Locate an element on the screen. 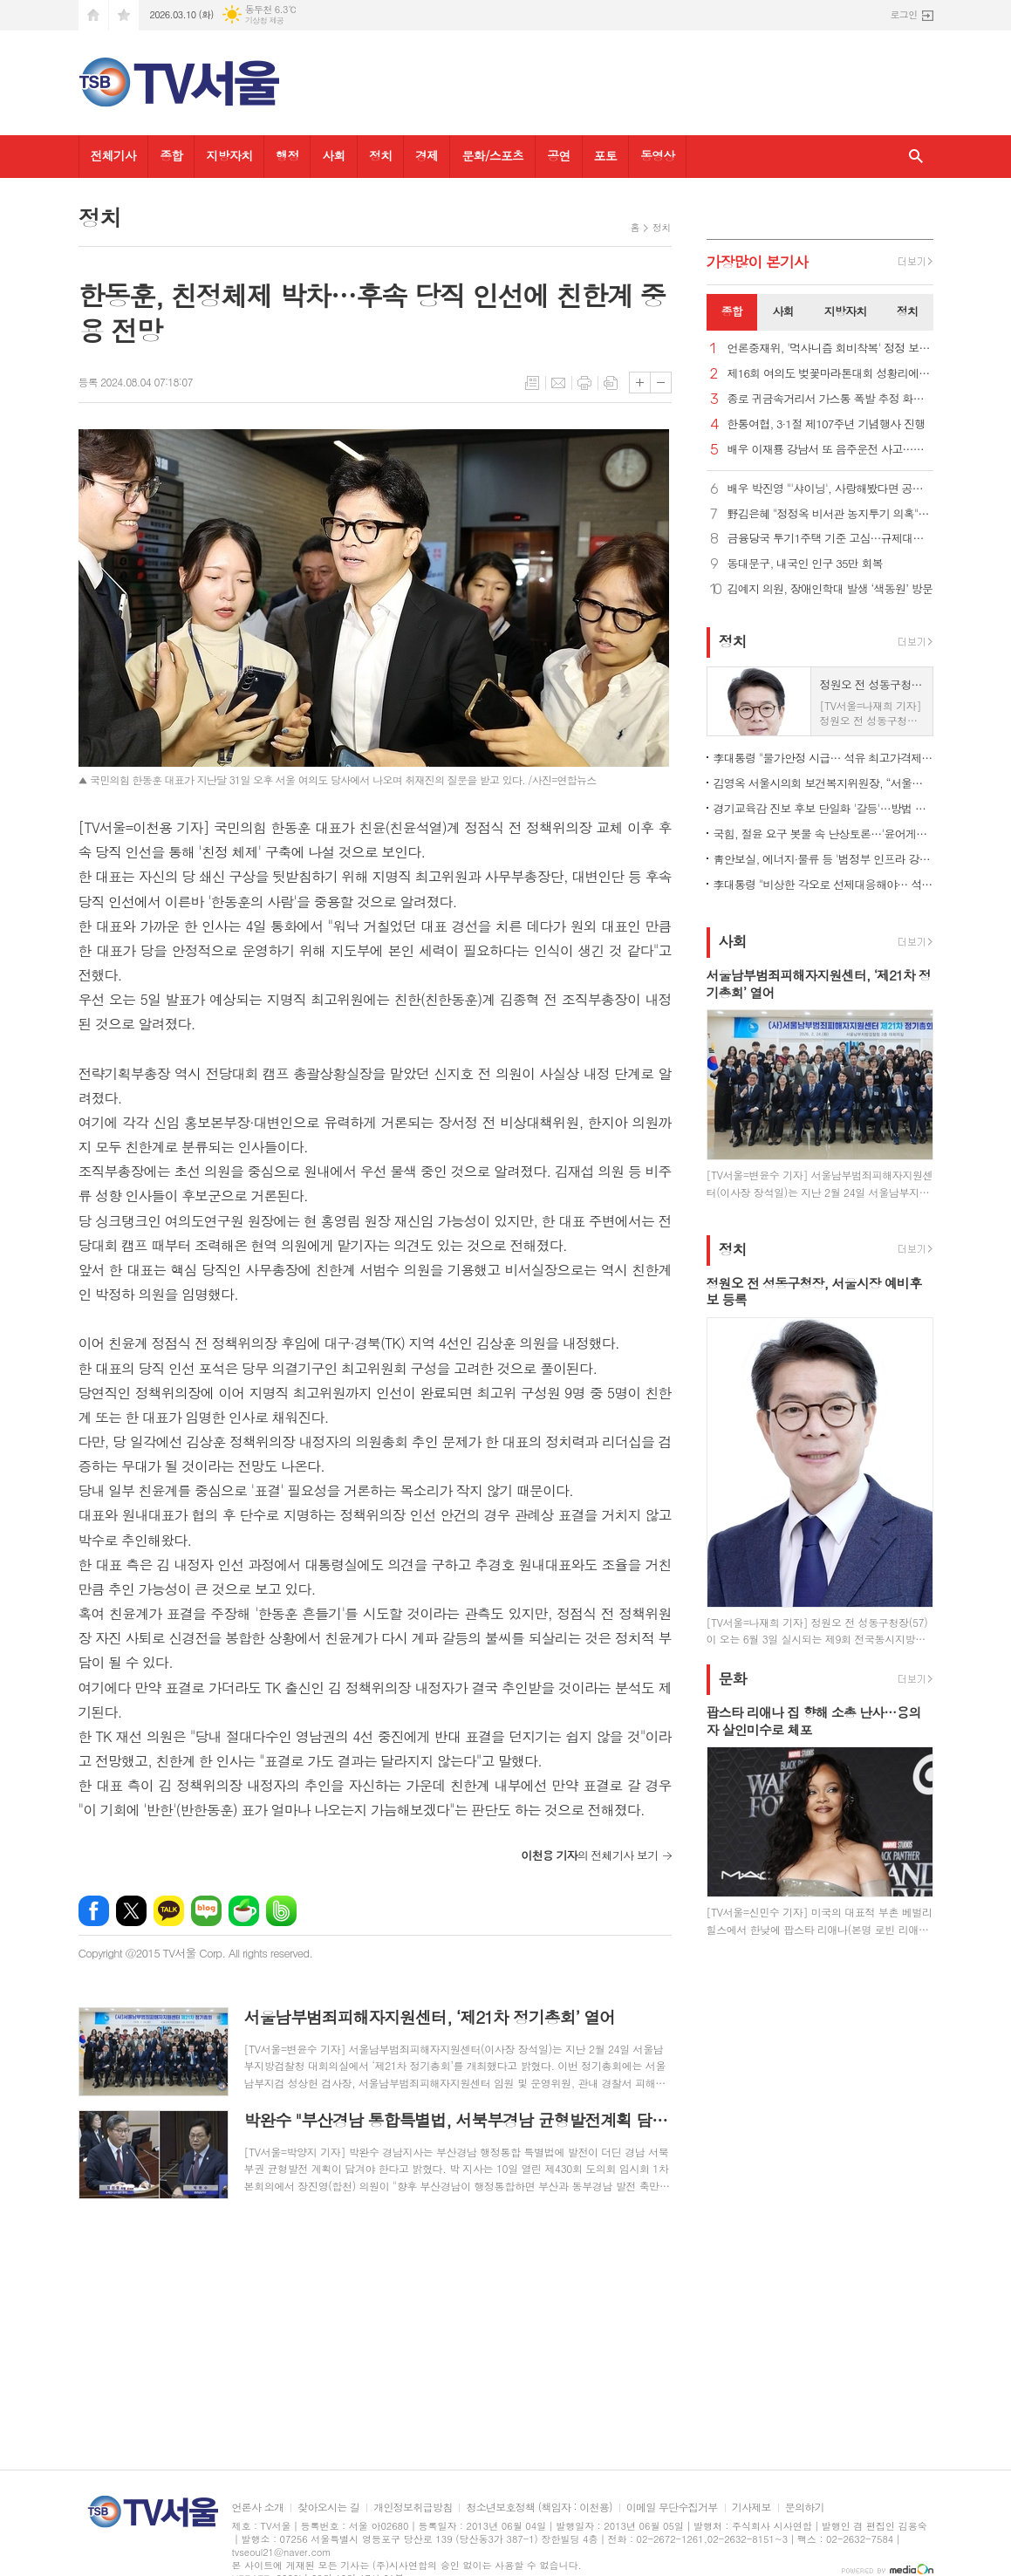 This screenshot has width=1011, height=2576. 李대통령 "물가안정 시급… 석유 최고가격제·직접지원 등 속도" is located at coordinates (823, 757).